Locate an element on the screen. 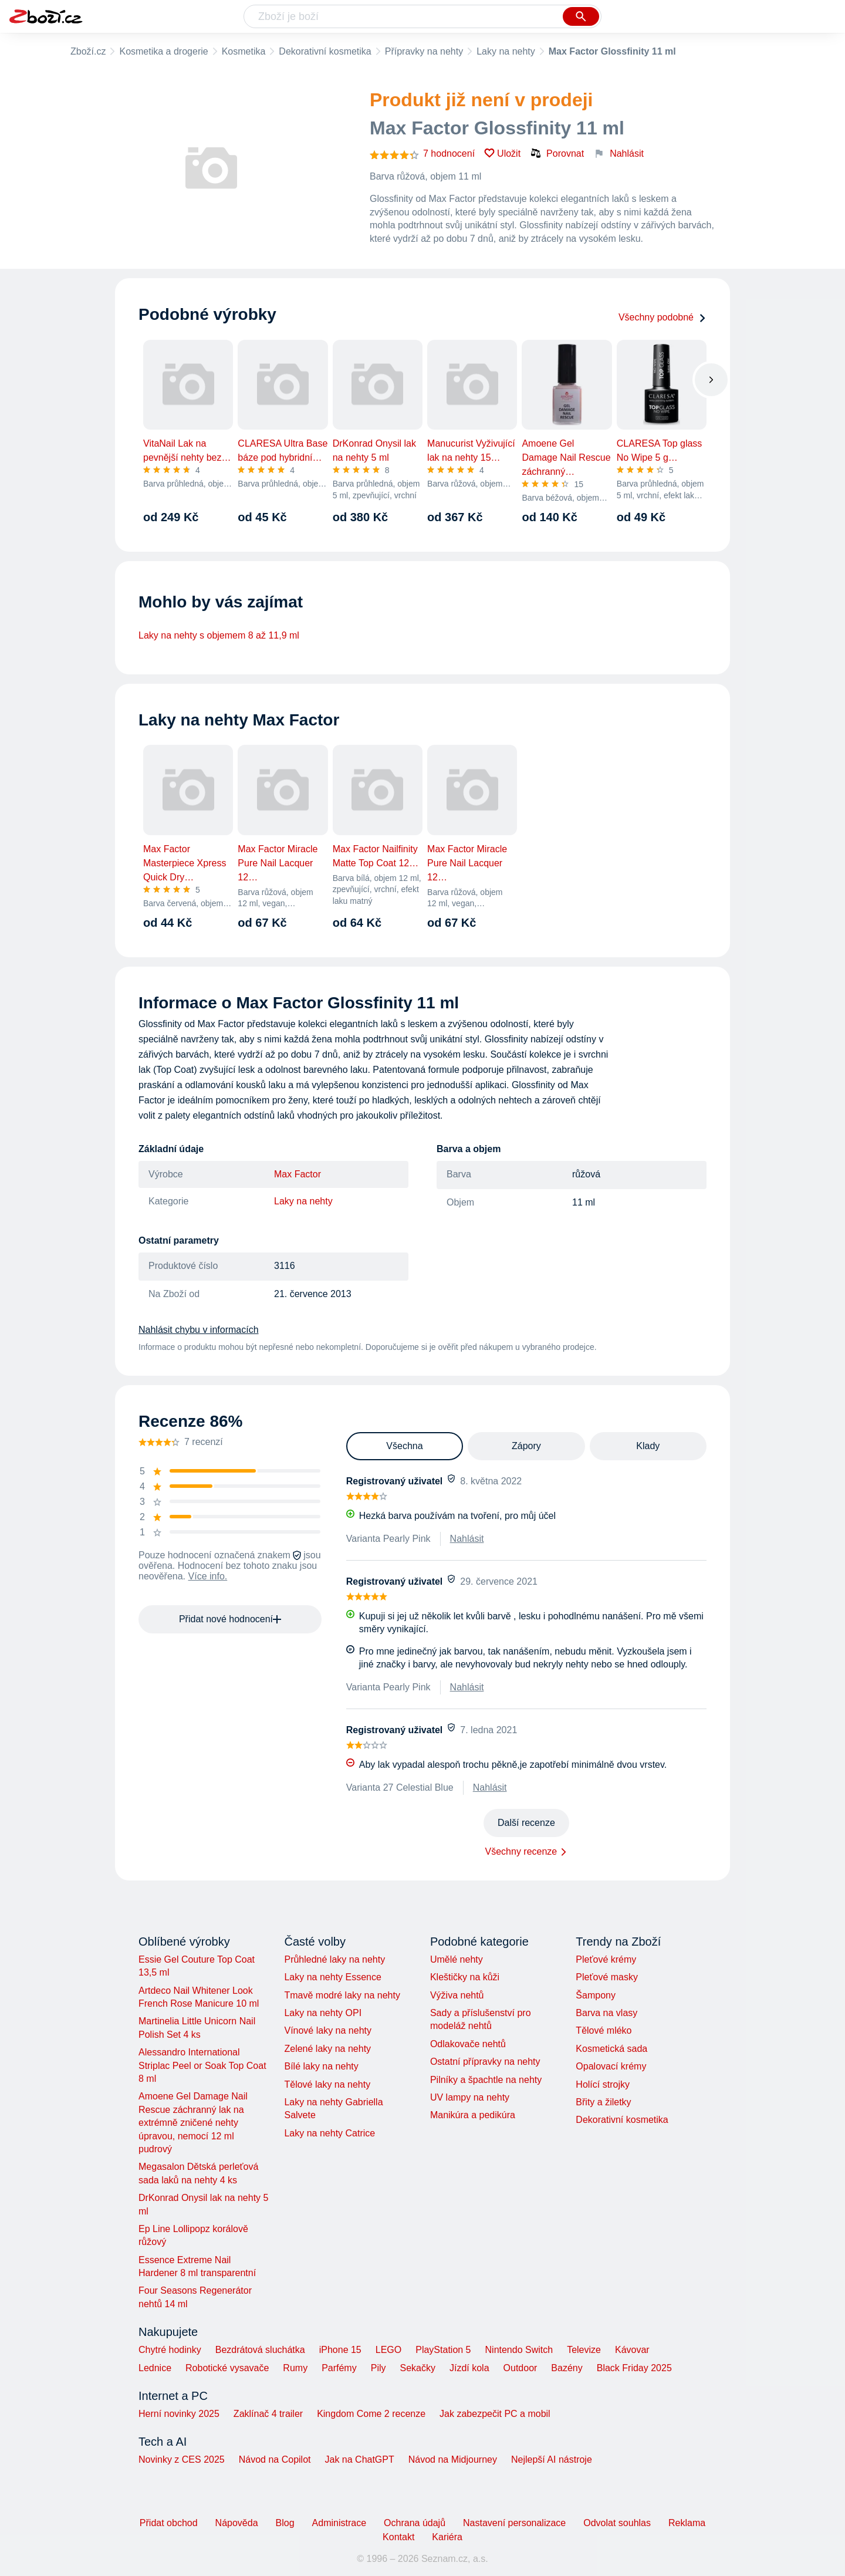  Ochrana údajů is located at coordinates (414, 2523).